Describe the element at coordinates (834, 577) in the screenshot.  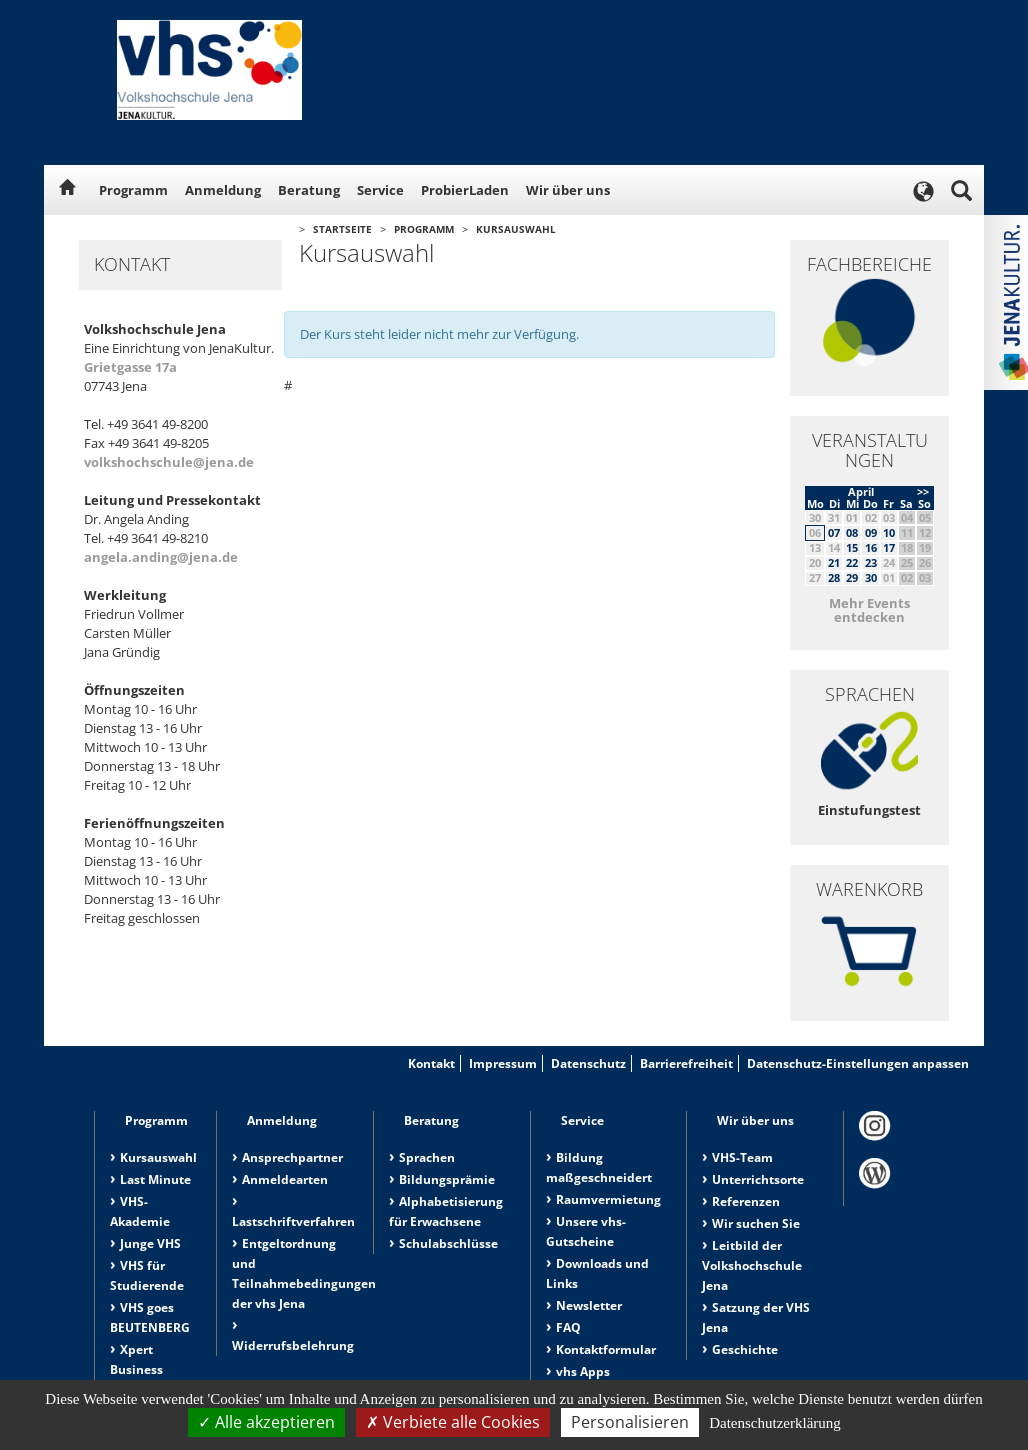
I see `28` at that location.